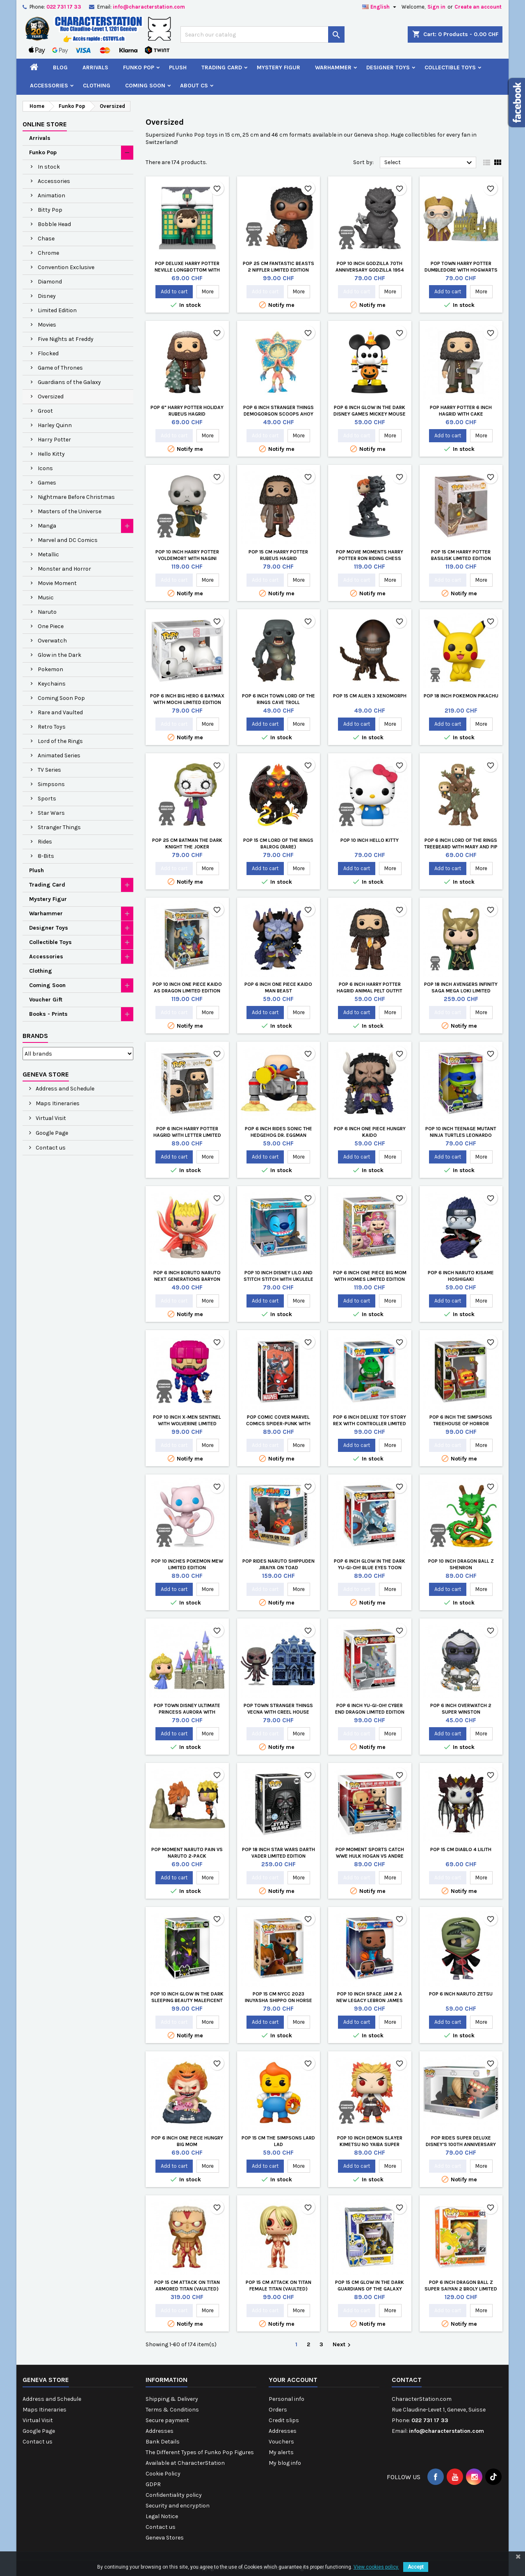  What do you see at coordinates (51, 195) in the screenshot?
I see `Animation` at bounding box center [51, 195].